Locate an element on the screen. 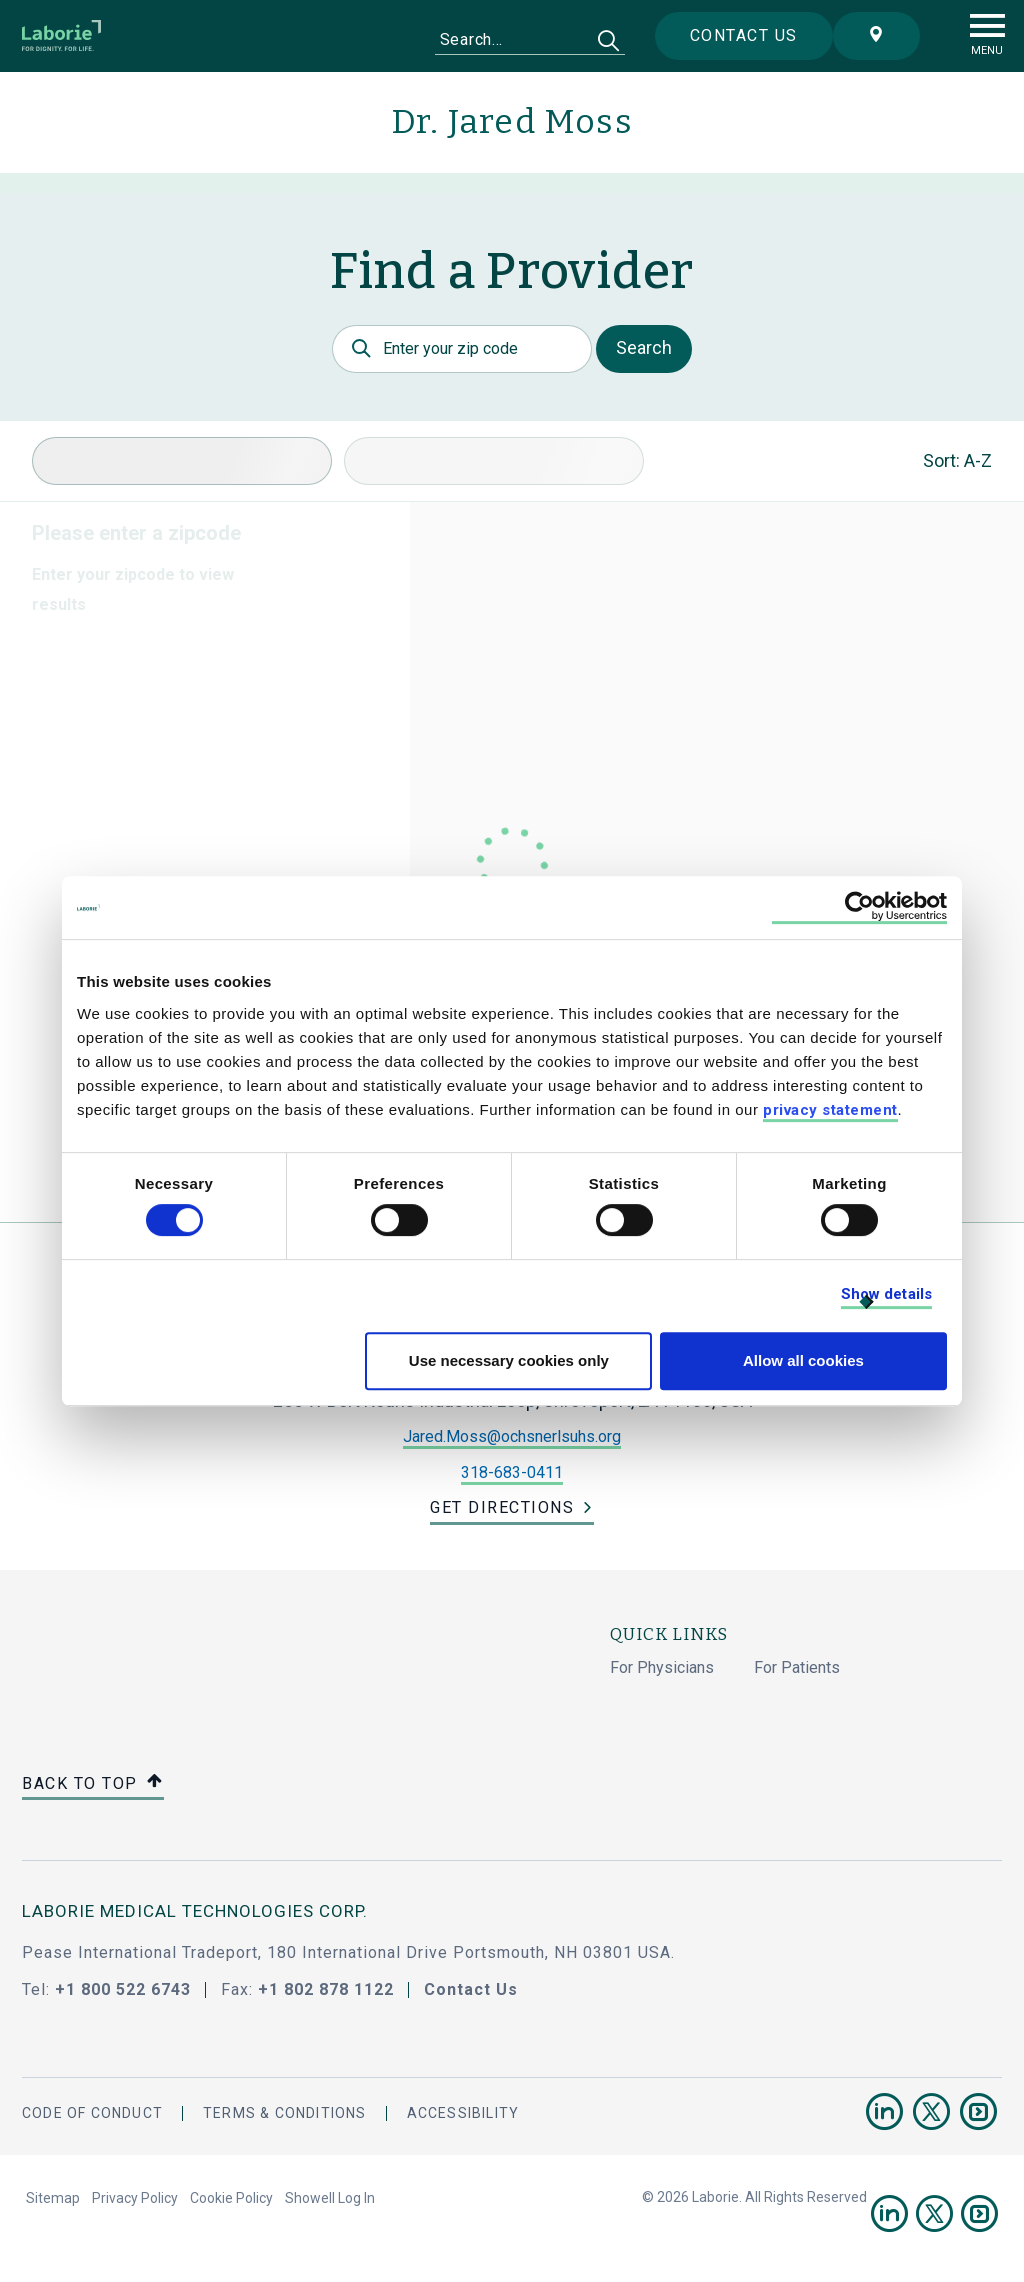 This screenshot has width=1024, height=2282. +1 800 522 6743 is located at coordinates (123, 1989).